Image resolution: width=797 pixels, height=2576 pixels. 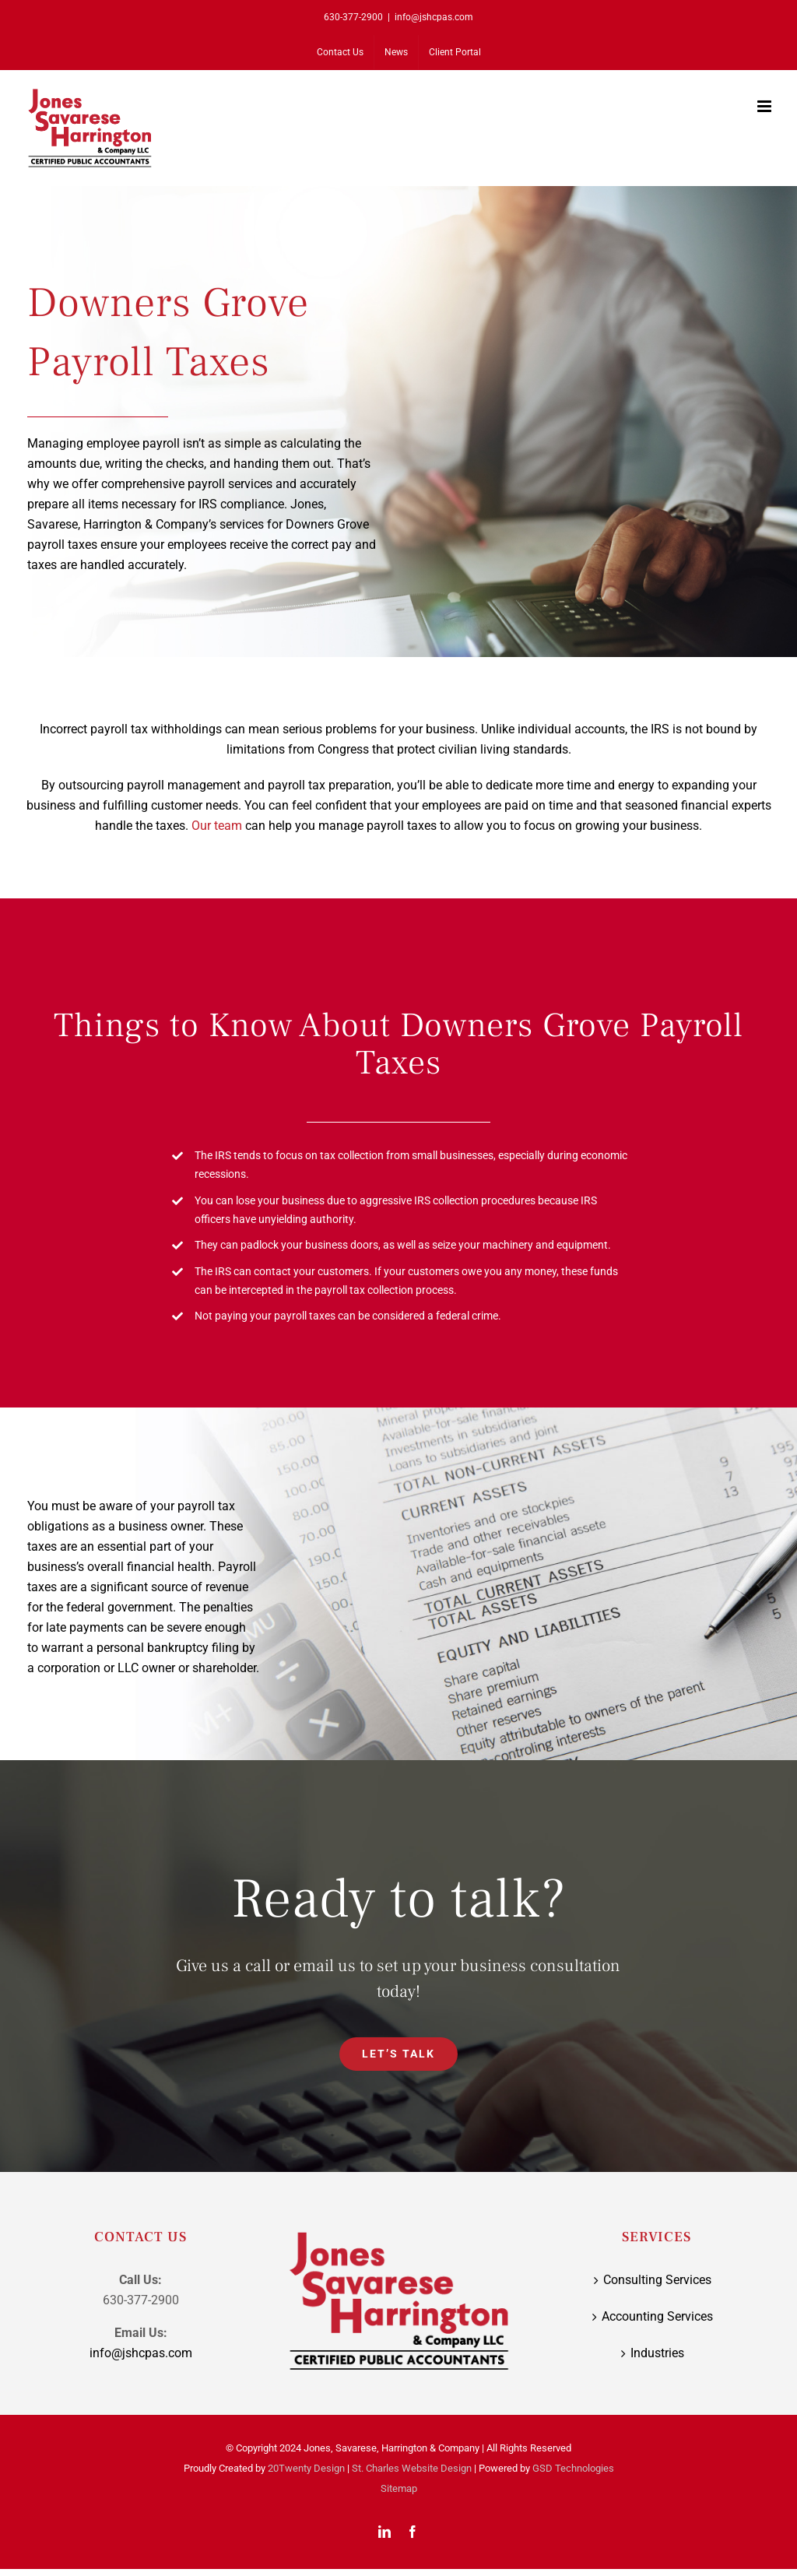 What do you see at coordinates (306, 2468) in the screenshot?
I see `20Twenty Design` at bounding box center [306, 2468].